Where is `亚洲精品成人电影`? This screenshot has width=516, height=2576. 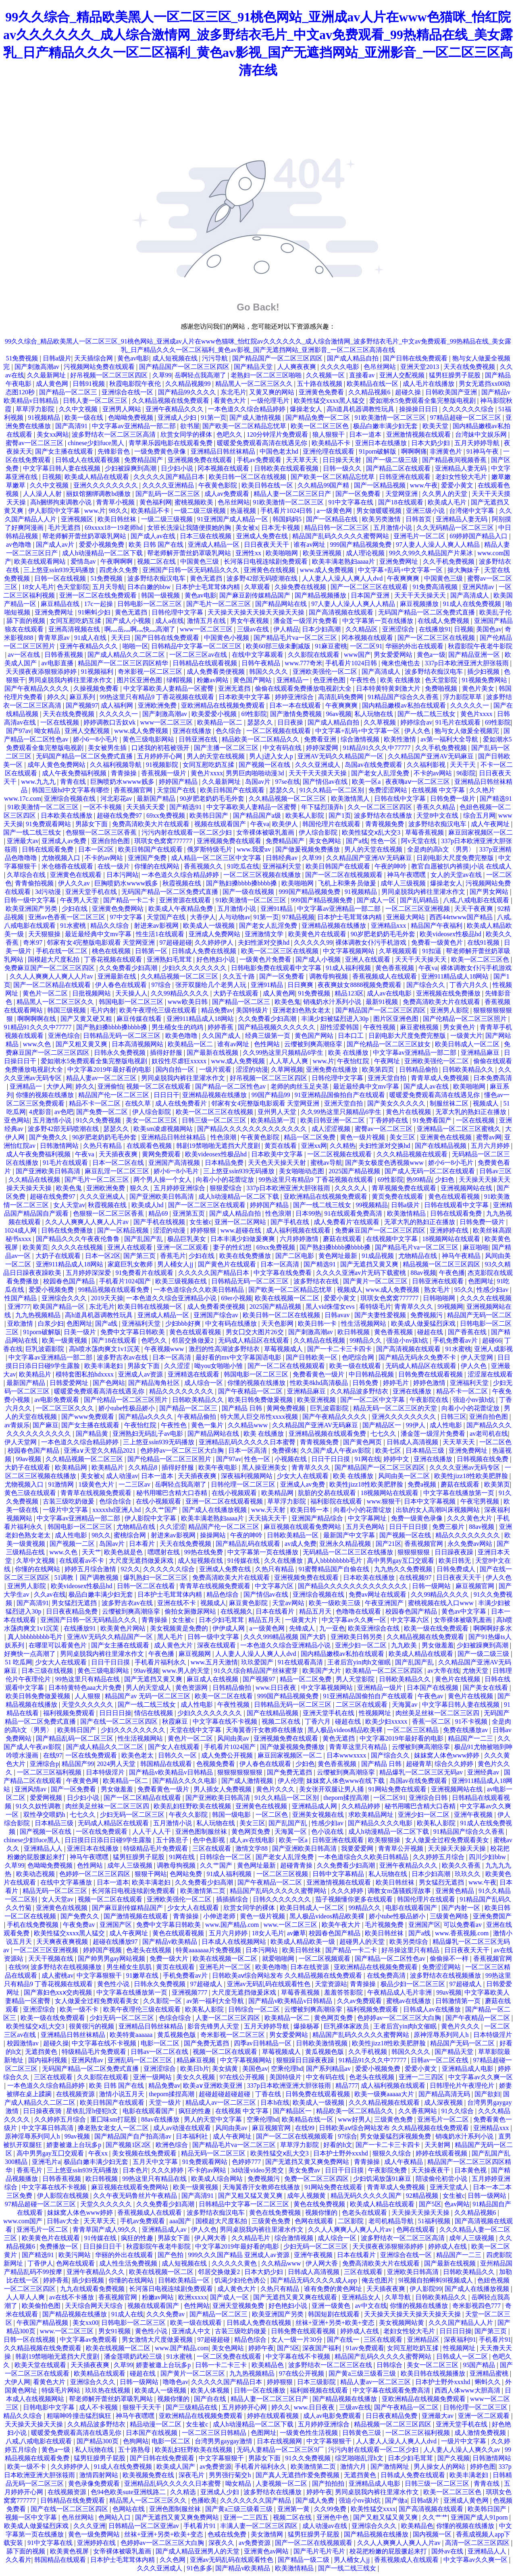
亚洲精品成人电影 is located at coordinates (468, 2068).